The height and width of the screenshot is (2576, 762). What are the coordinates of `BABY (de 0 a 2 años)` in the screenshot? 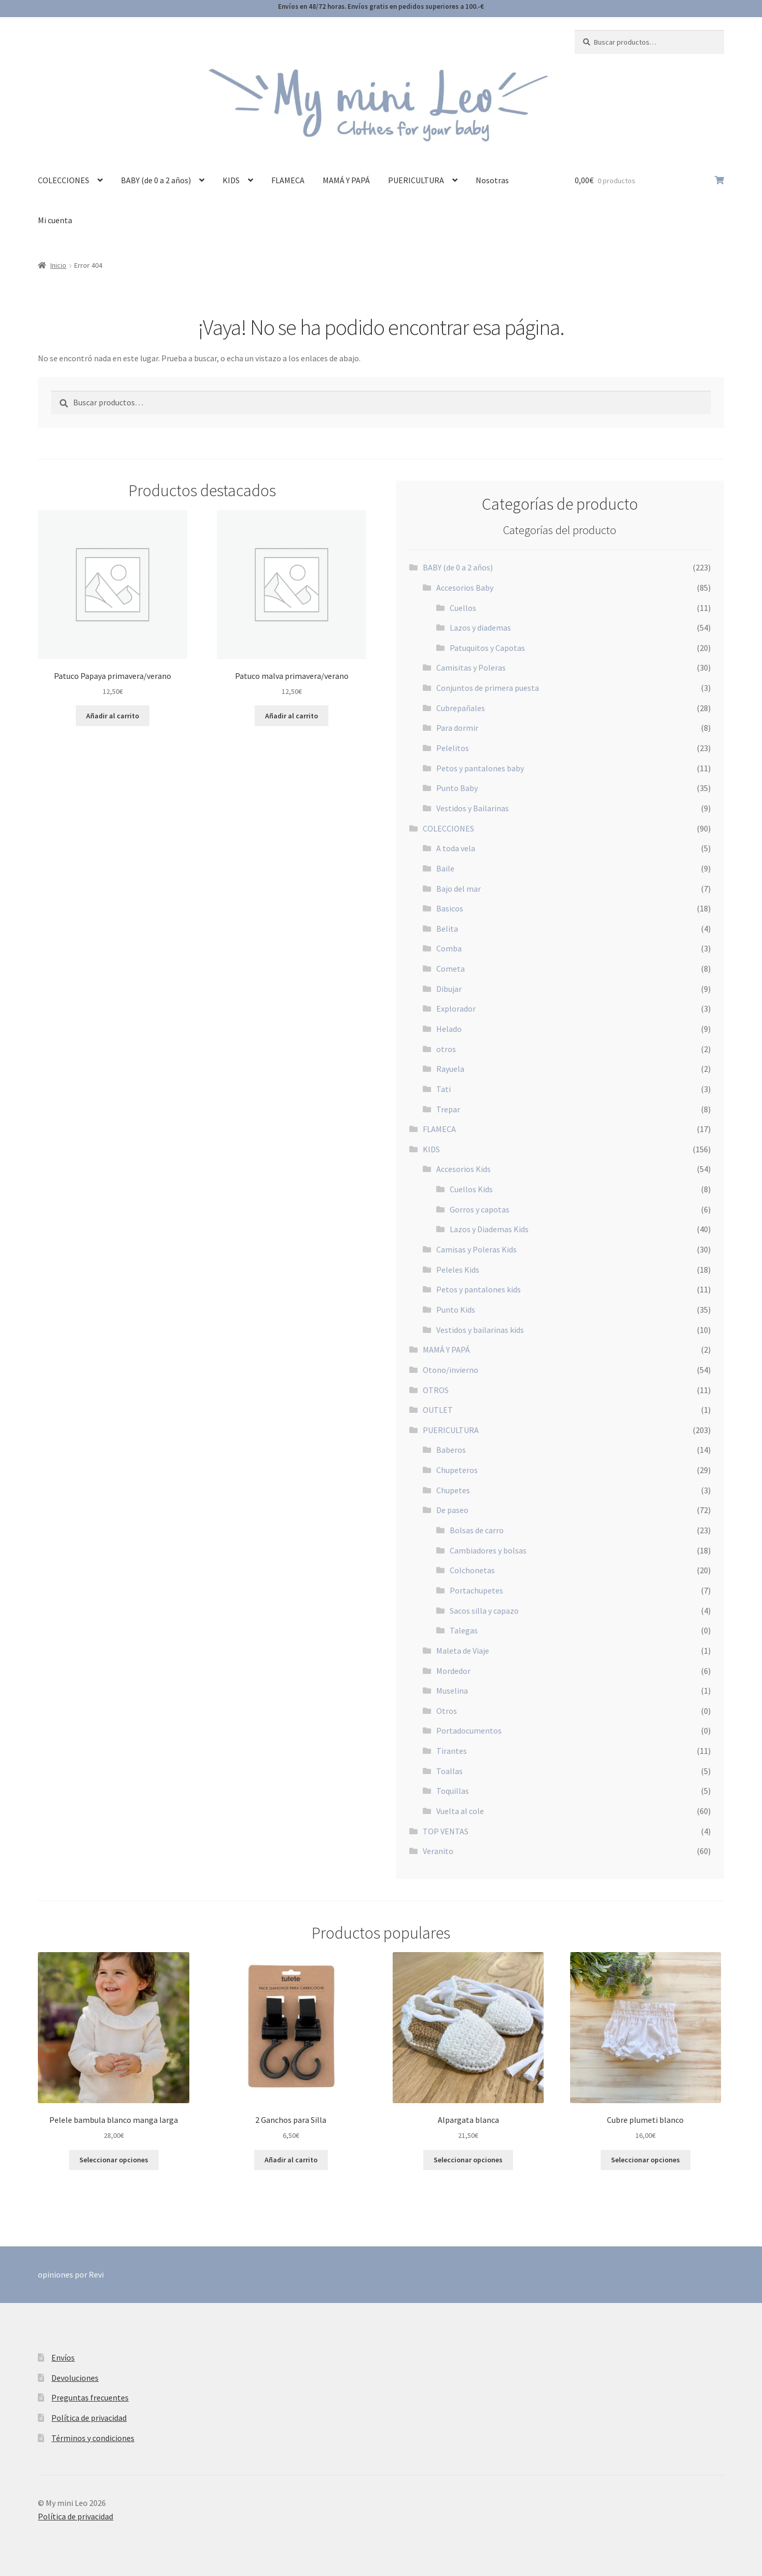 It's located at (156, 180).